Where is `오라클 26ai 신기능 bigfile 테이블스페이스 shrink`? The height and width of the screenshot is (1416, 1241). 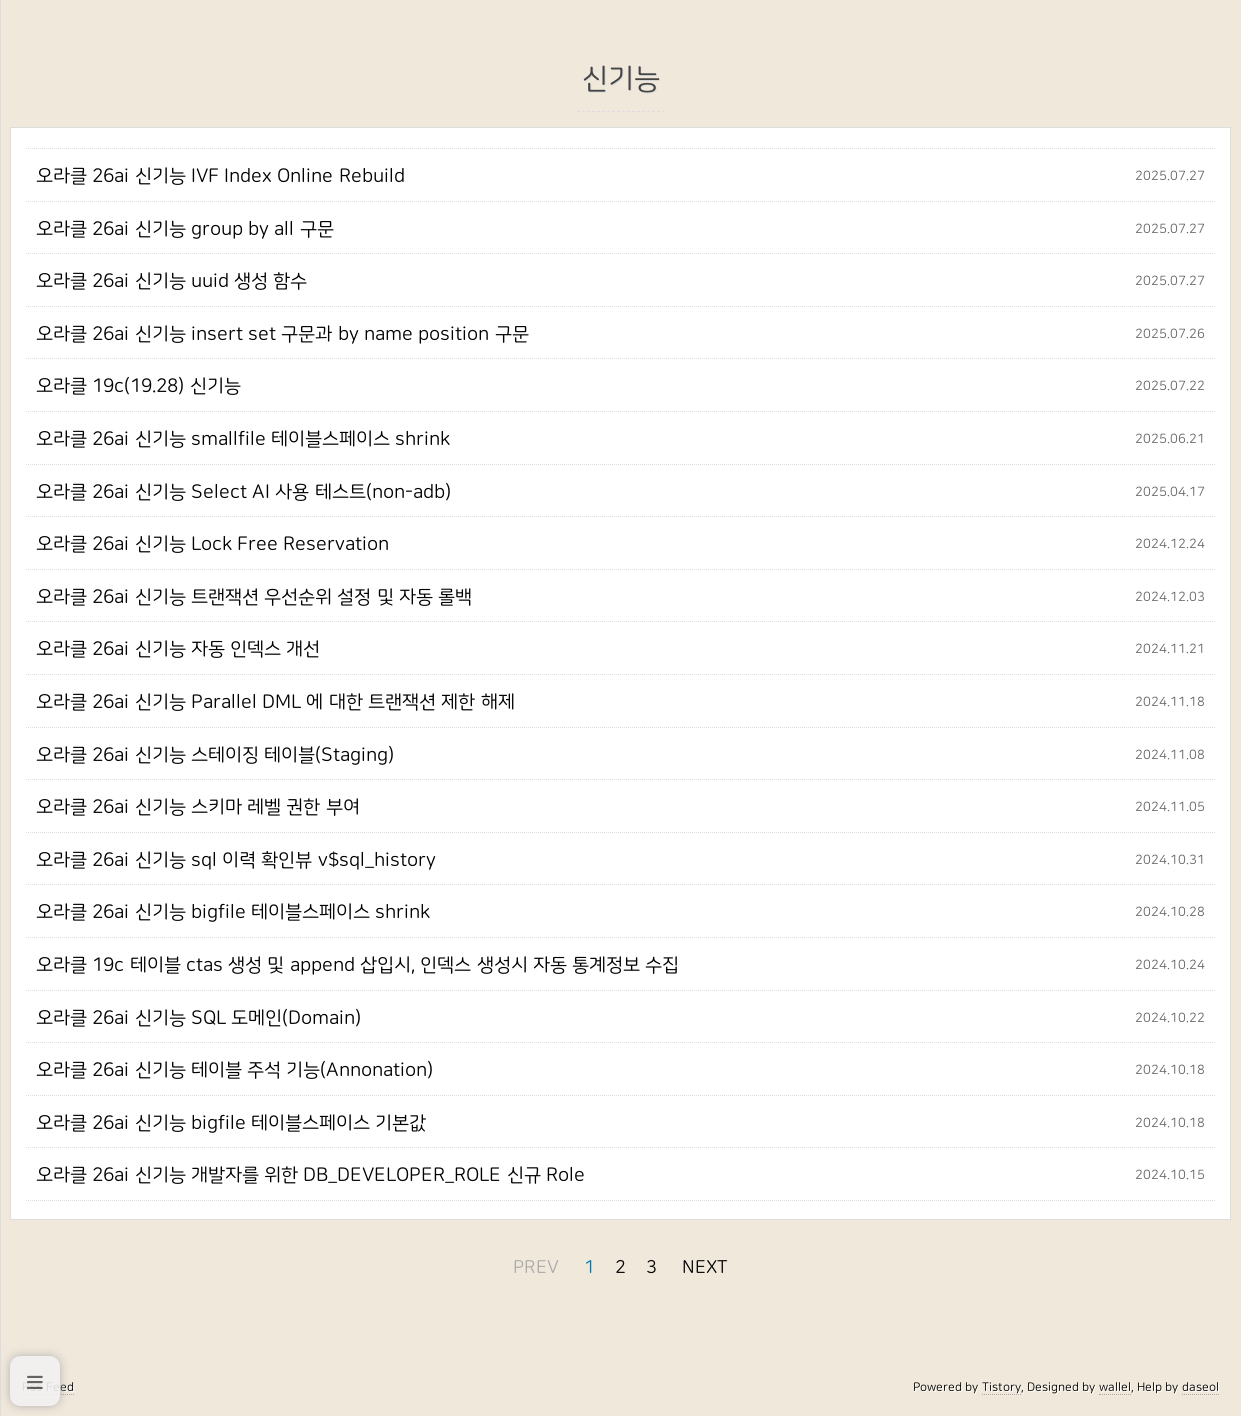 오라클 26ai 신기능 bigfile 테이블스페이스 shrink is located at coordinates (233, 912).